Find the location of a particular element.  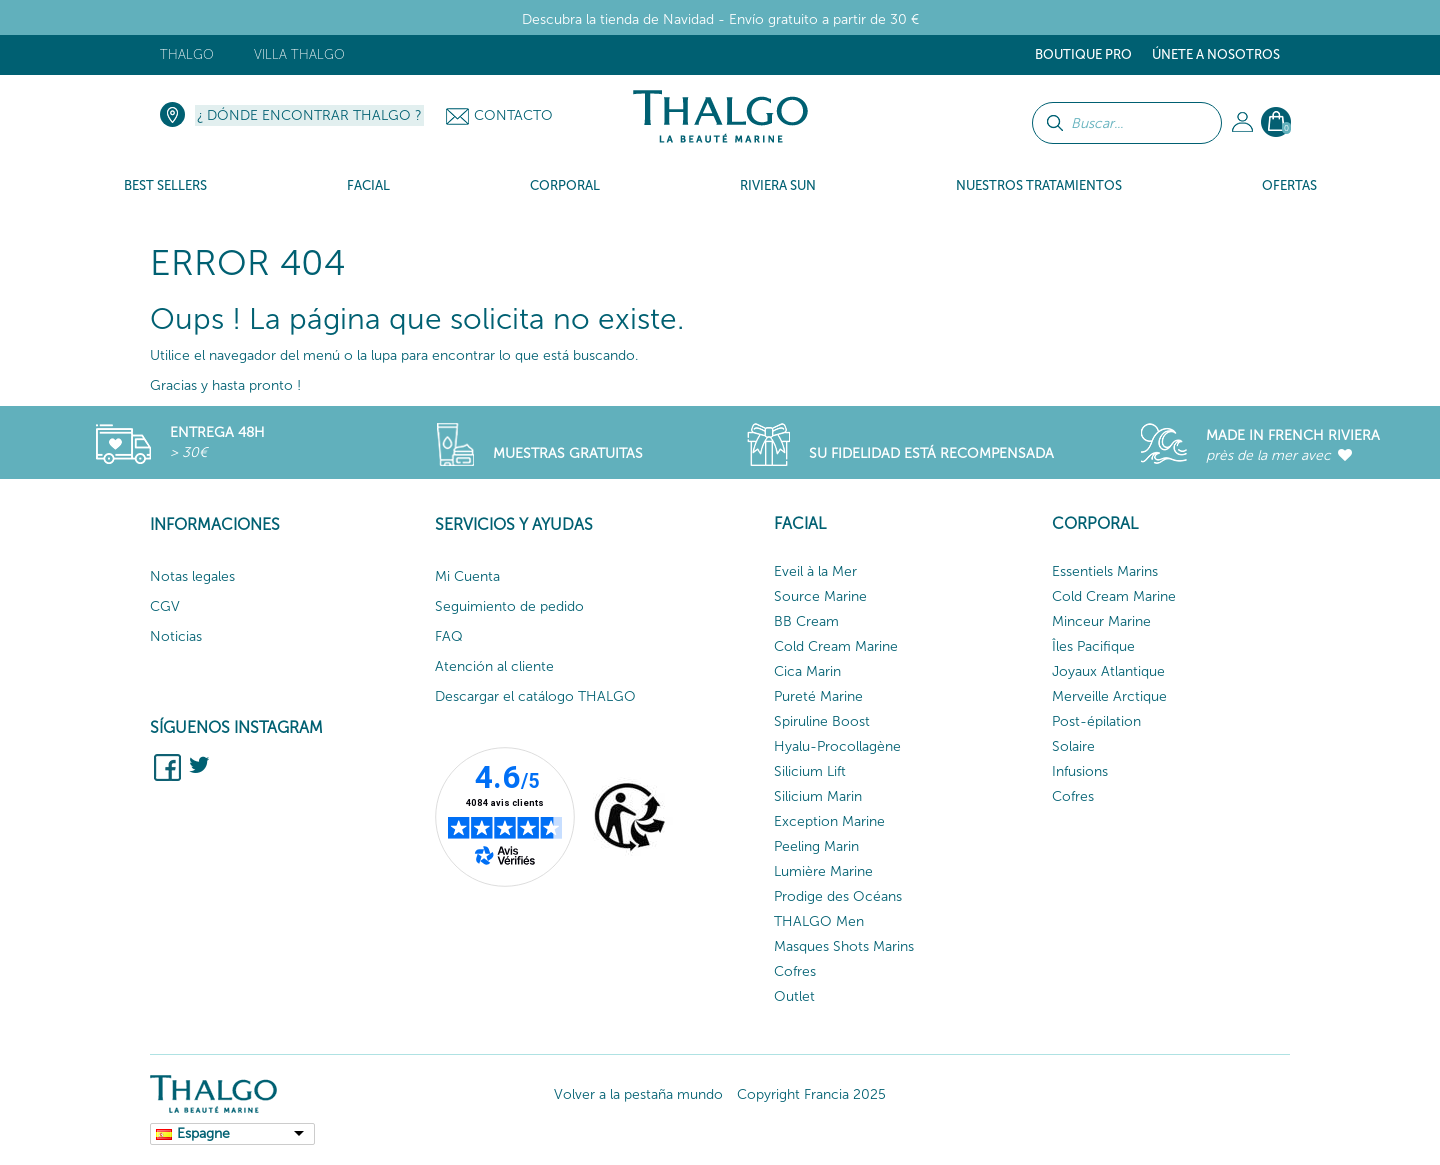

Descargar el catálogo THALGO is located at coordinates (535, 696).